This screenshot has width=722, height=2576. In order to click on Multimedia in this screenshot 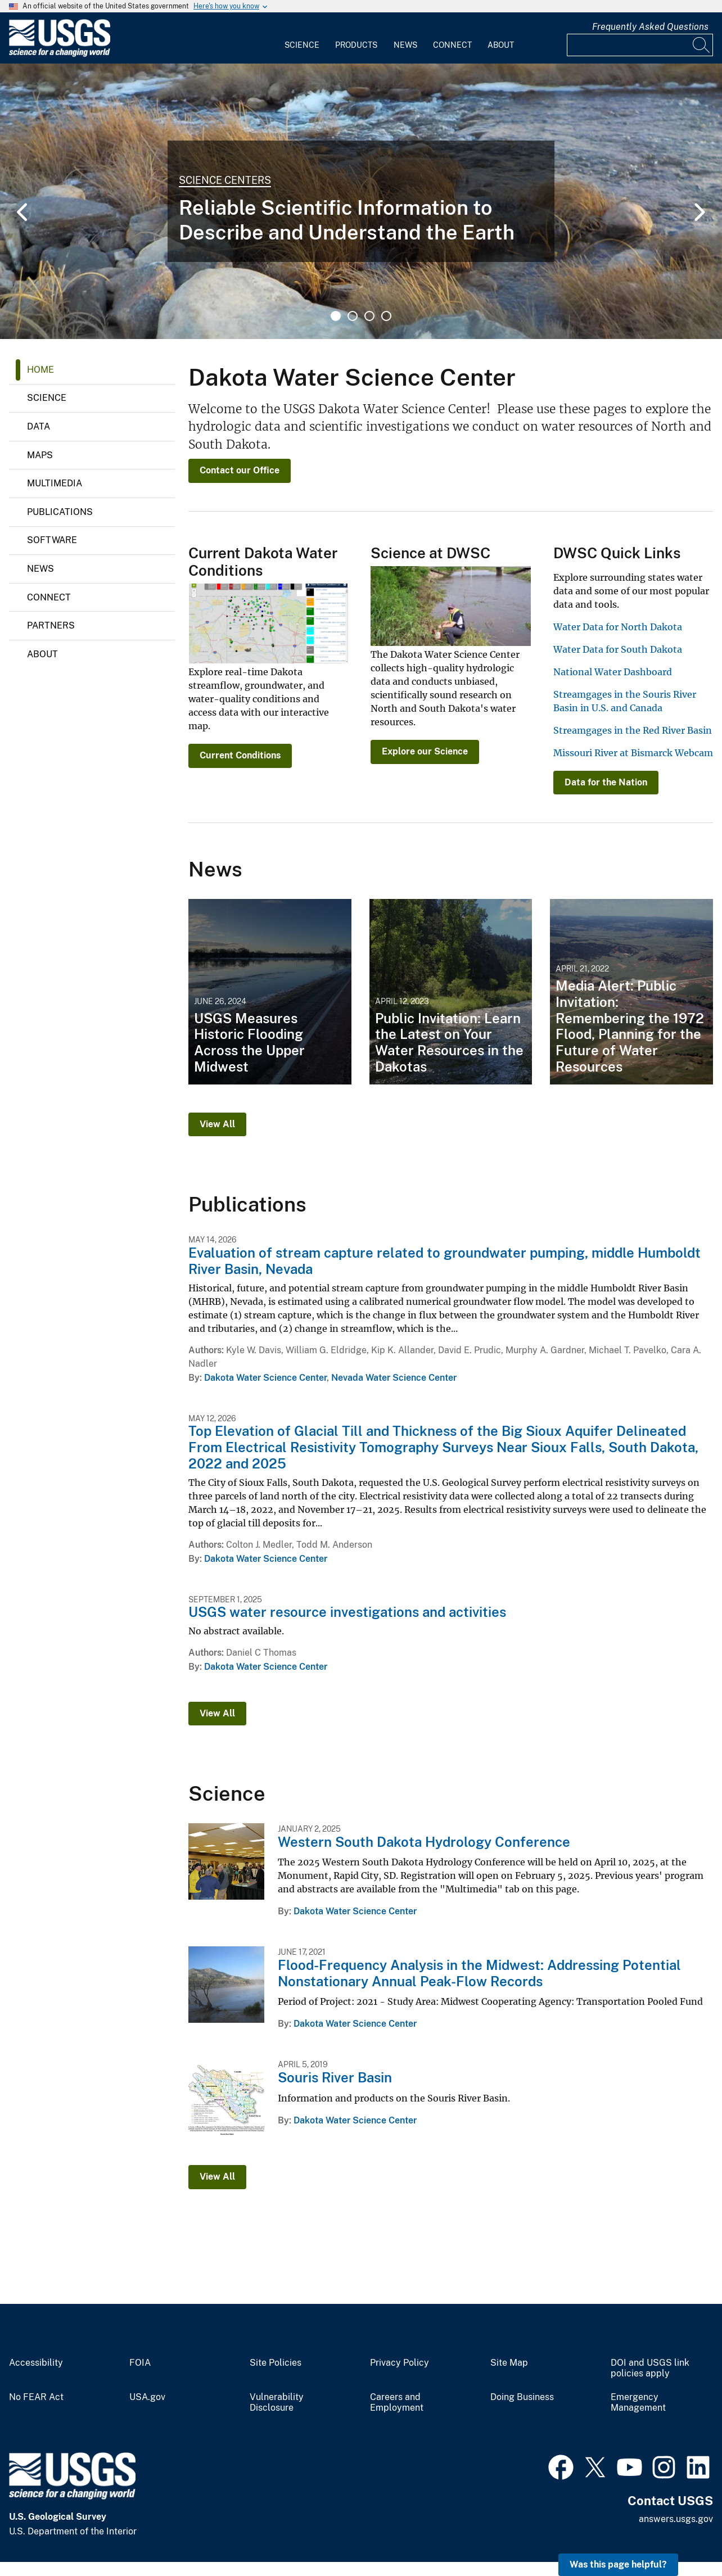, I will do `click(54, 483)`.